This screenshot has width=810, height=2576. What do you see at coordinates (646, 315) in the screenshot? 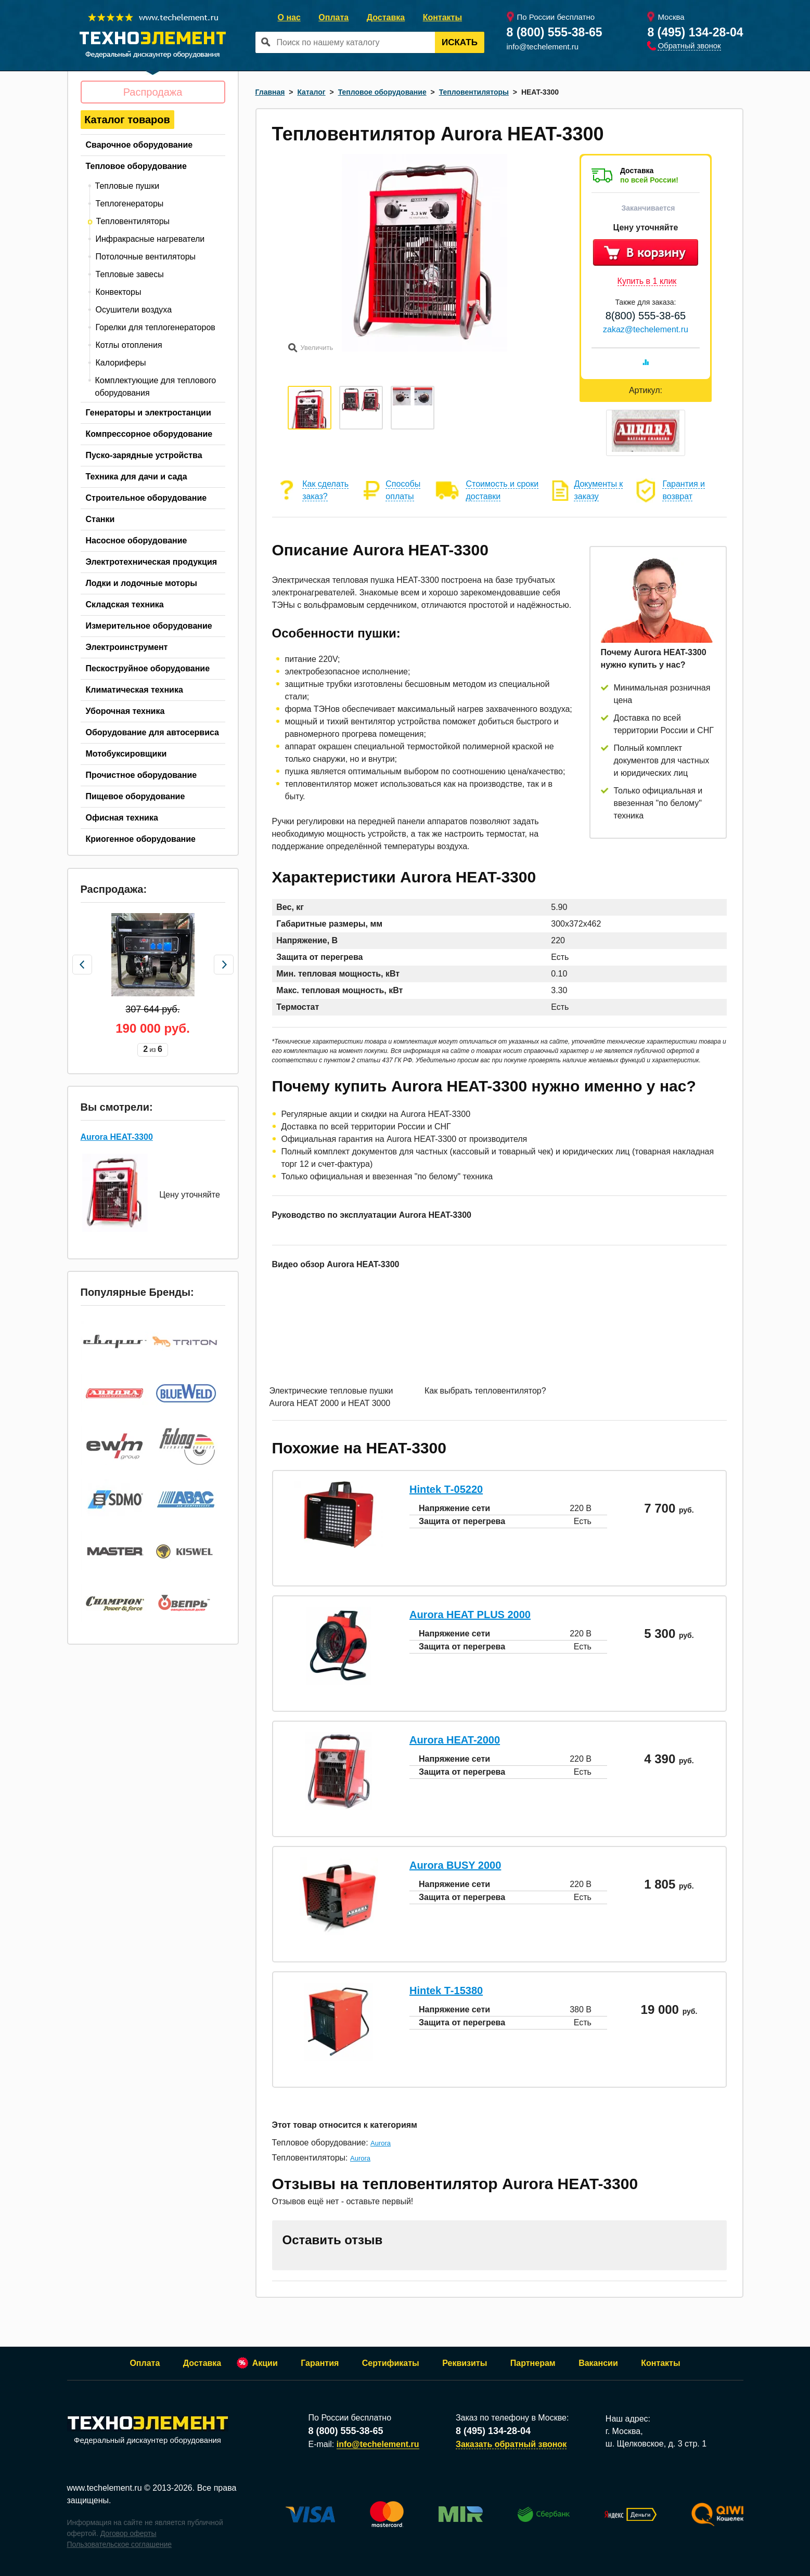
I see `8(800) 555-38-65` at bounding box center [646, 315].